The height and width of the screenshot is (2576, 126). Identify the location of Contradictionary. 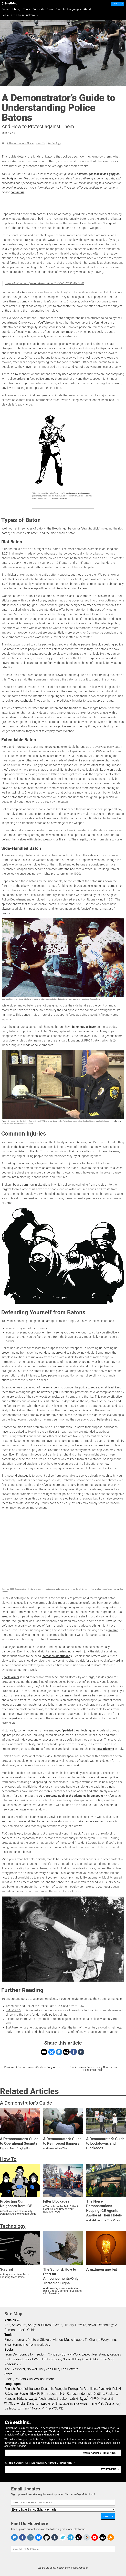
(60, 2354).